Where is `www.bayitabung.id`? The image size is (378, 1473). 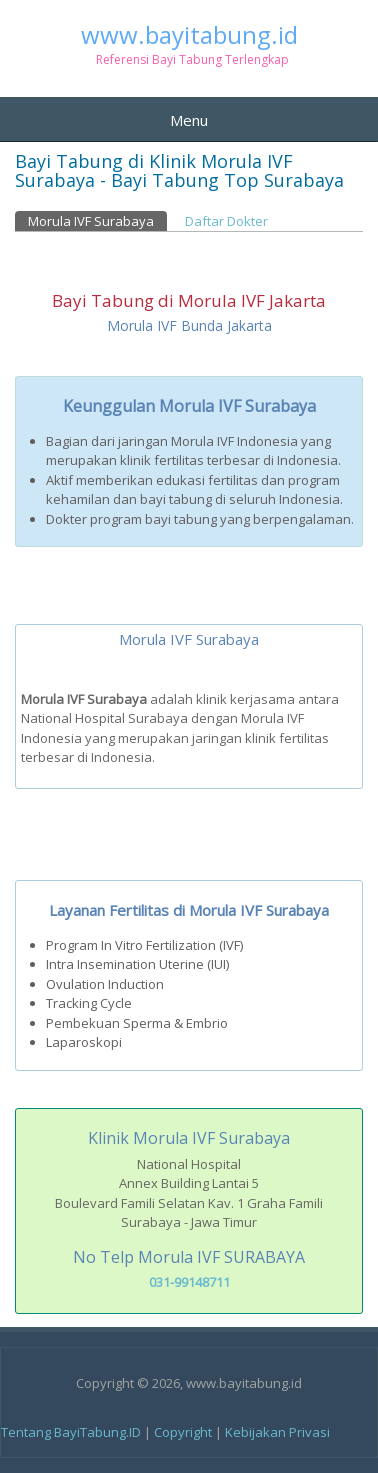
www.bayitabung.id is located at coordinates (189, 35).